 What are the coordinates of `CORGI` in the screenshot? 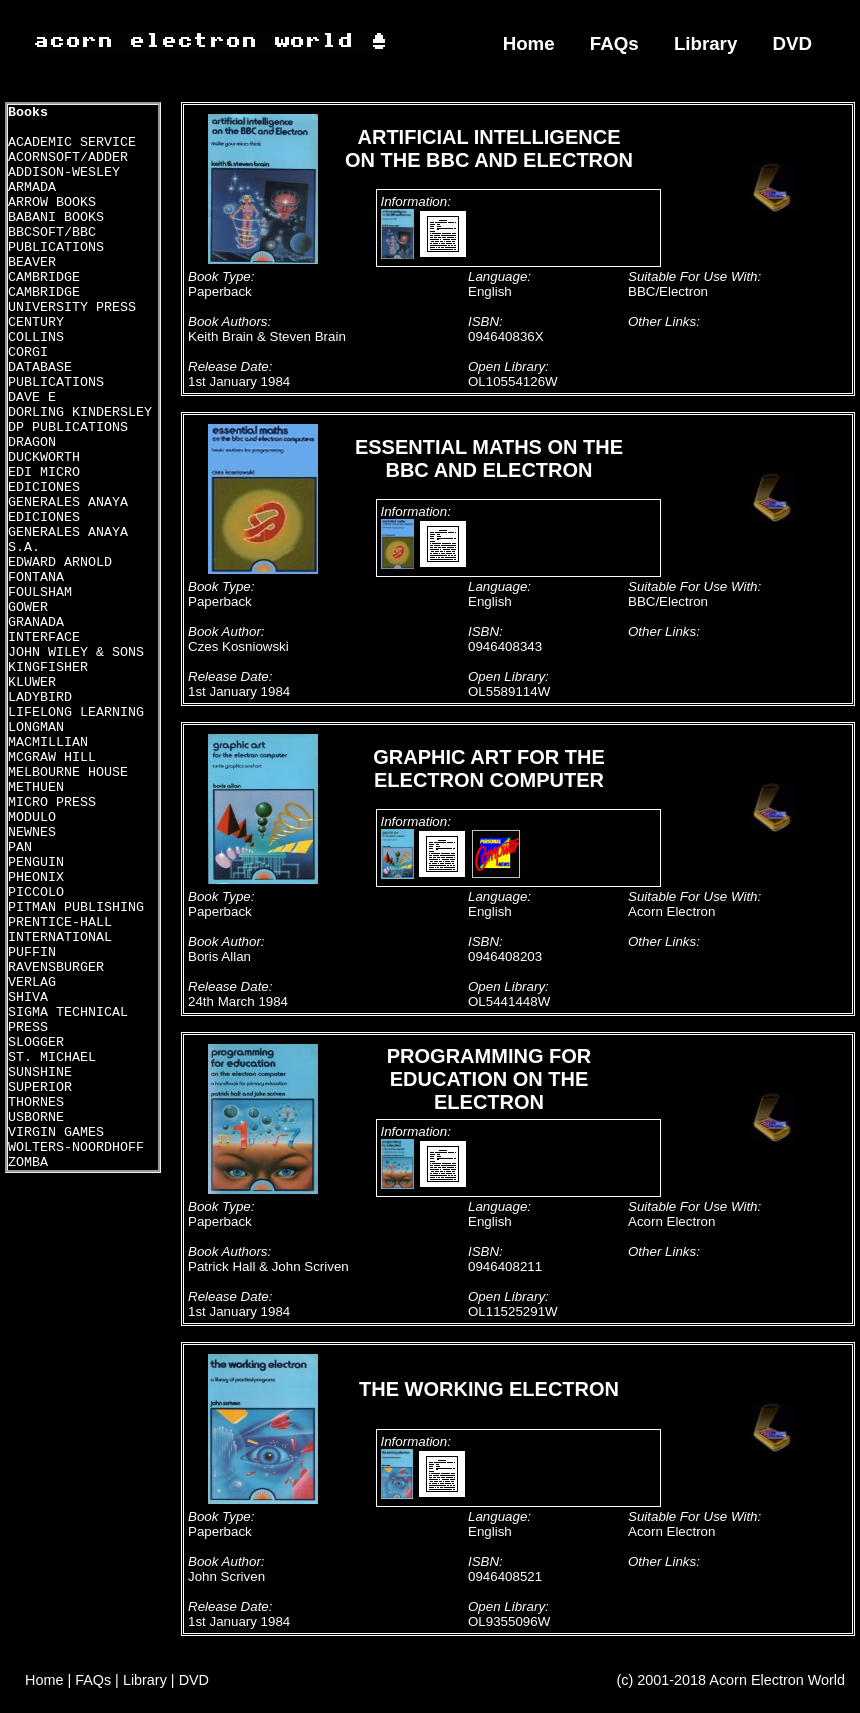 It's located at (28, 352).